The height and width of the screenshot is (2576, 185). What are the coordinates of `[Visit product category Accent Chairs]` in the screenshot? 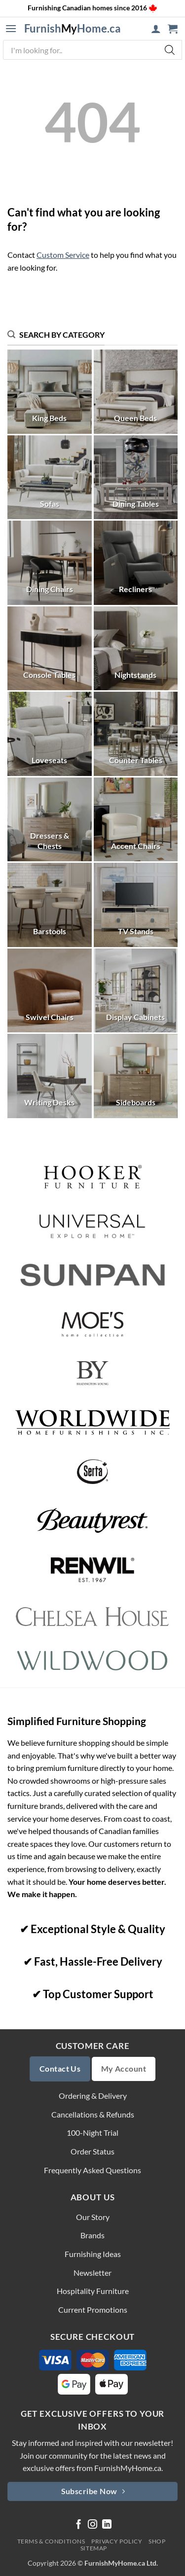 It's located at (136, 819).